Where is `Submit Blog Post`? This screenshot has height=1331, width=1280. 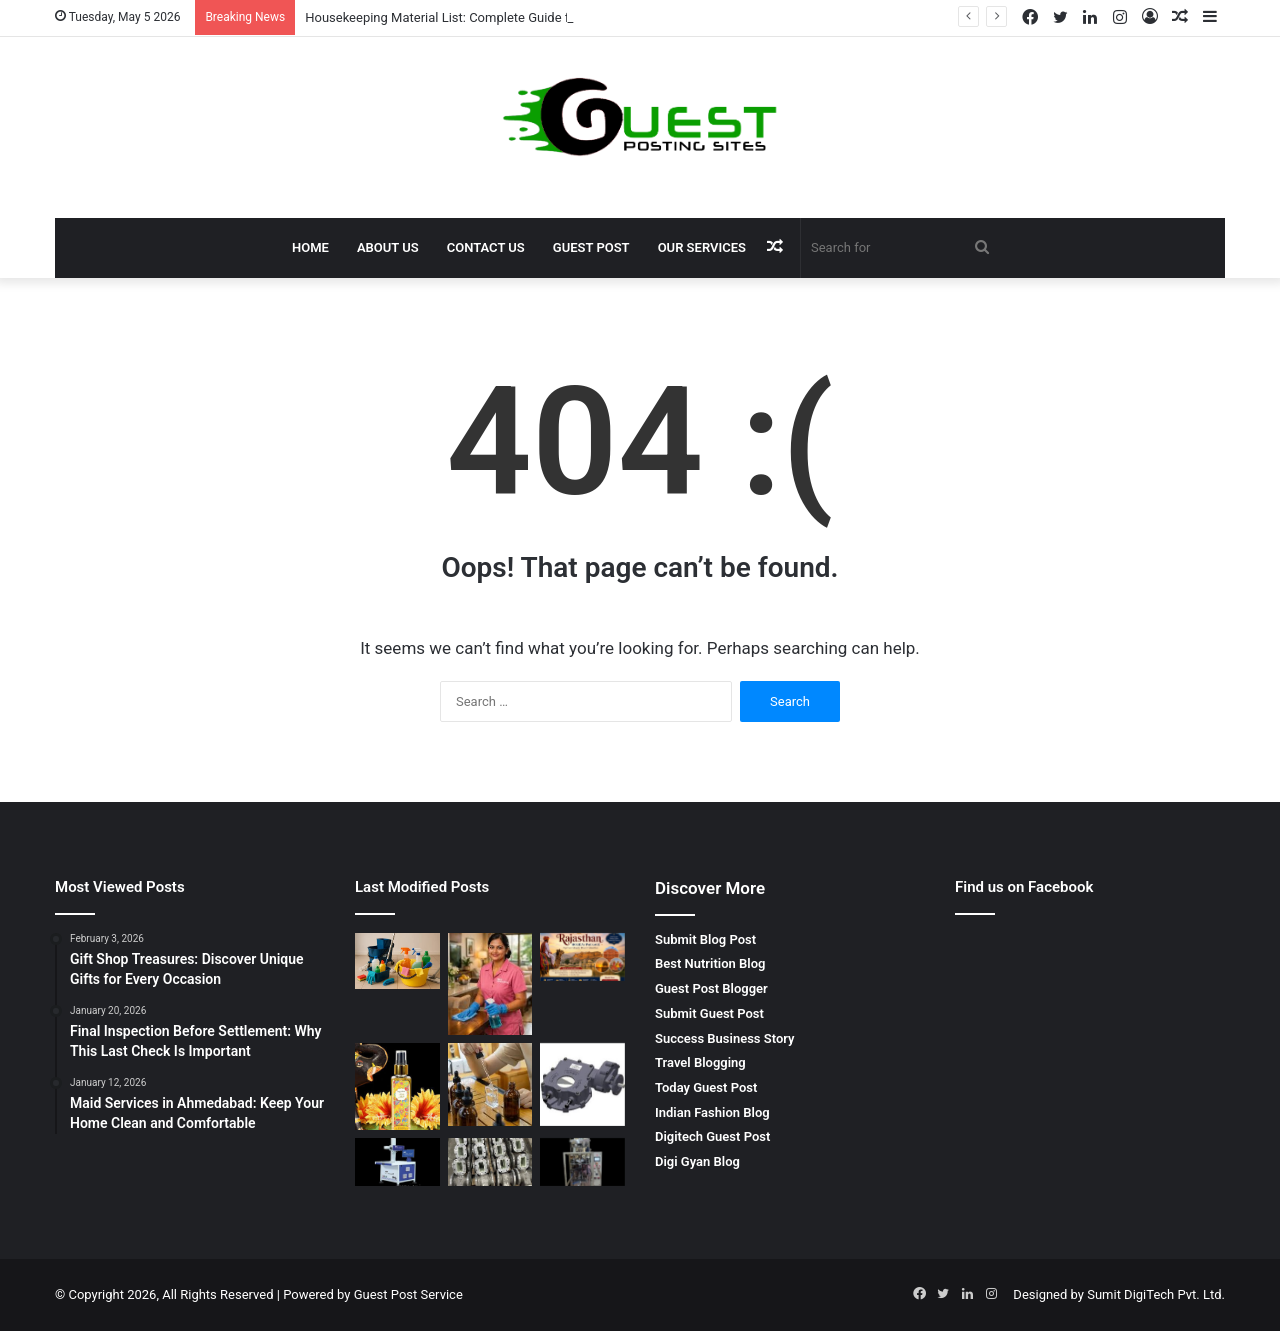 Submit Blog Post is located at coordinates (705, 939).